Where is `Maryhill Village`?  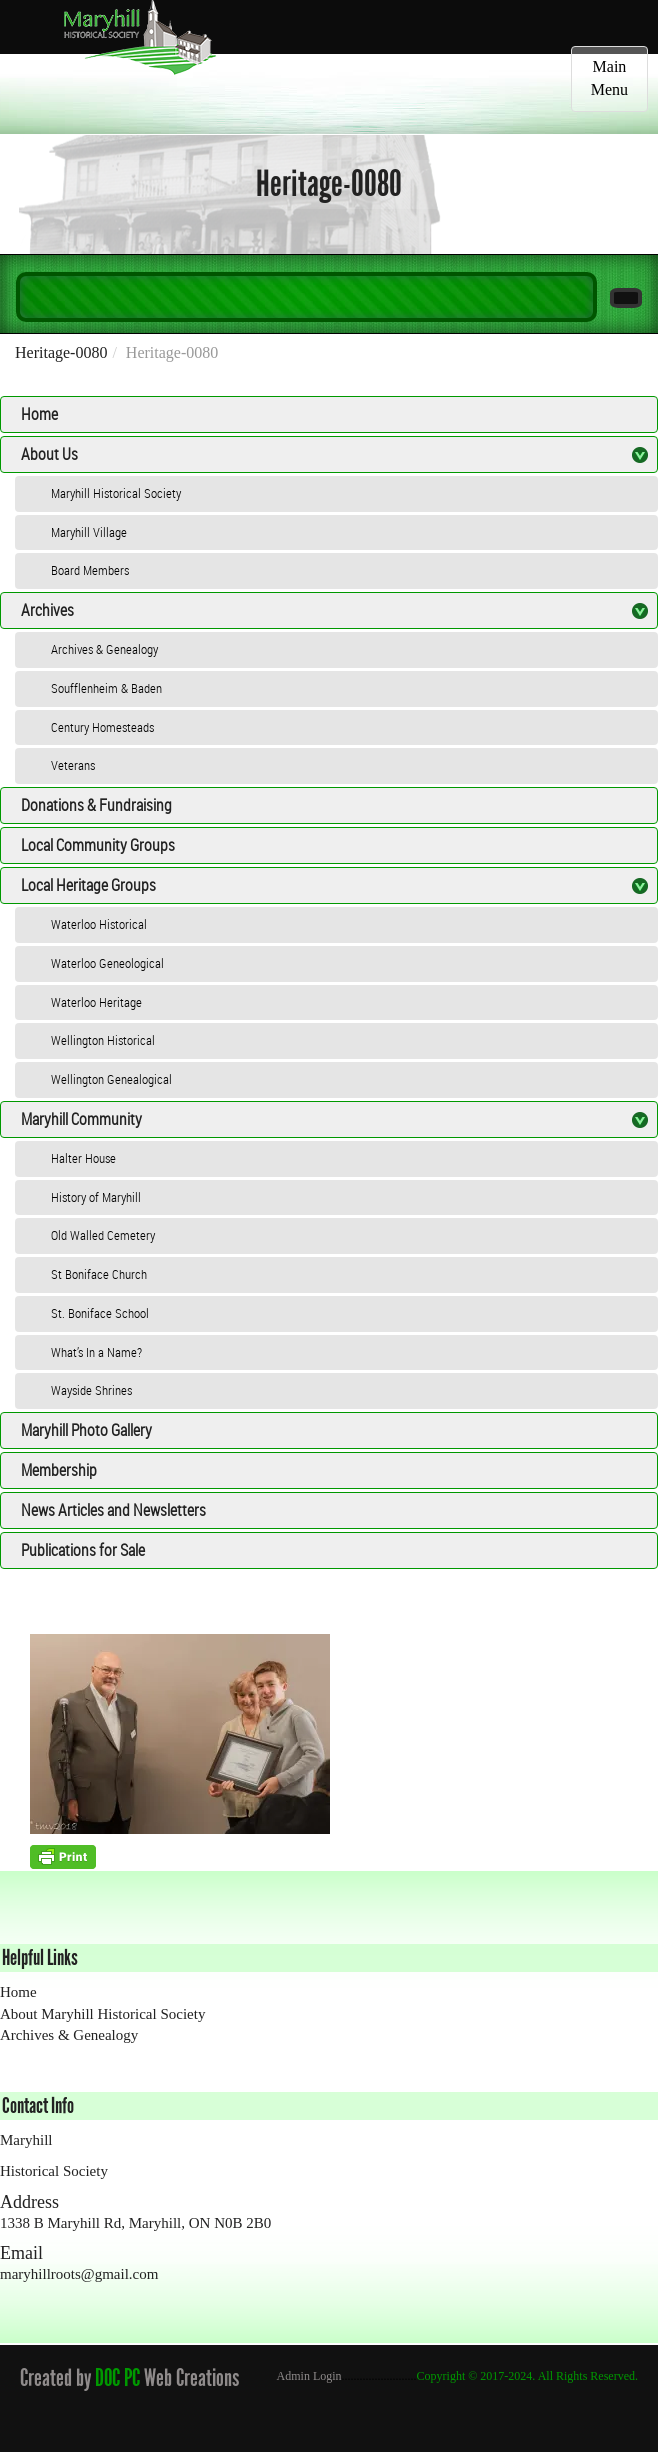 Maryhill Village is located at coordinates (89, 532).